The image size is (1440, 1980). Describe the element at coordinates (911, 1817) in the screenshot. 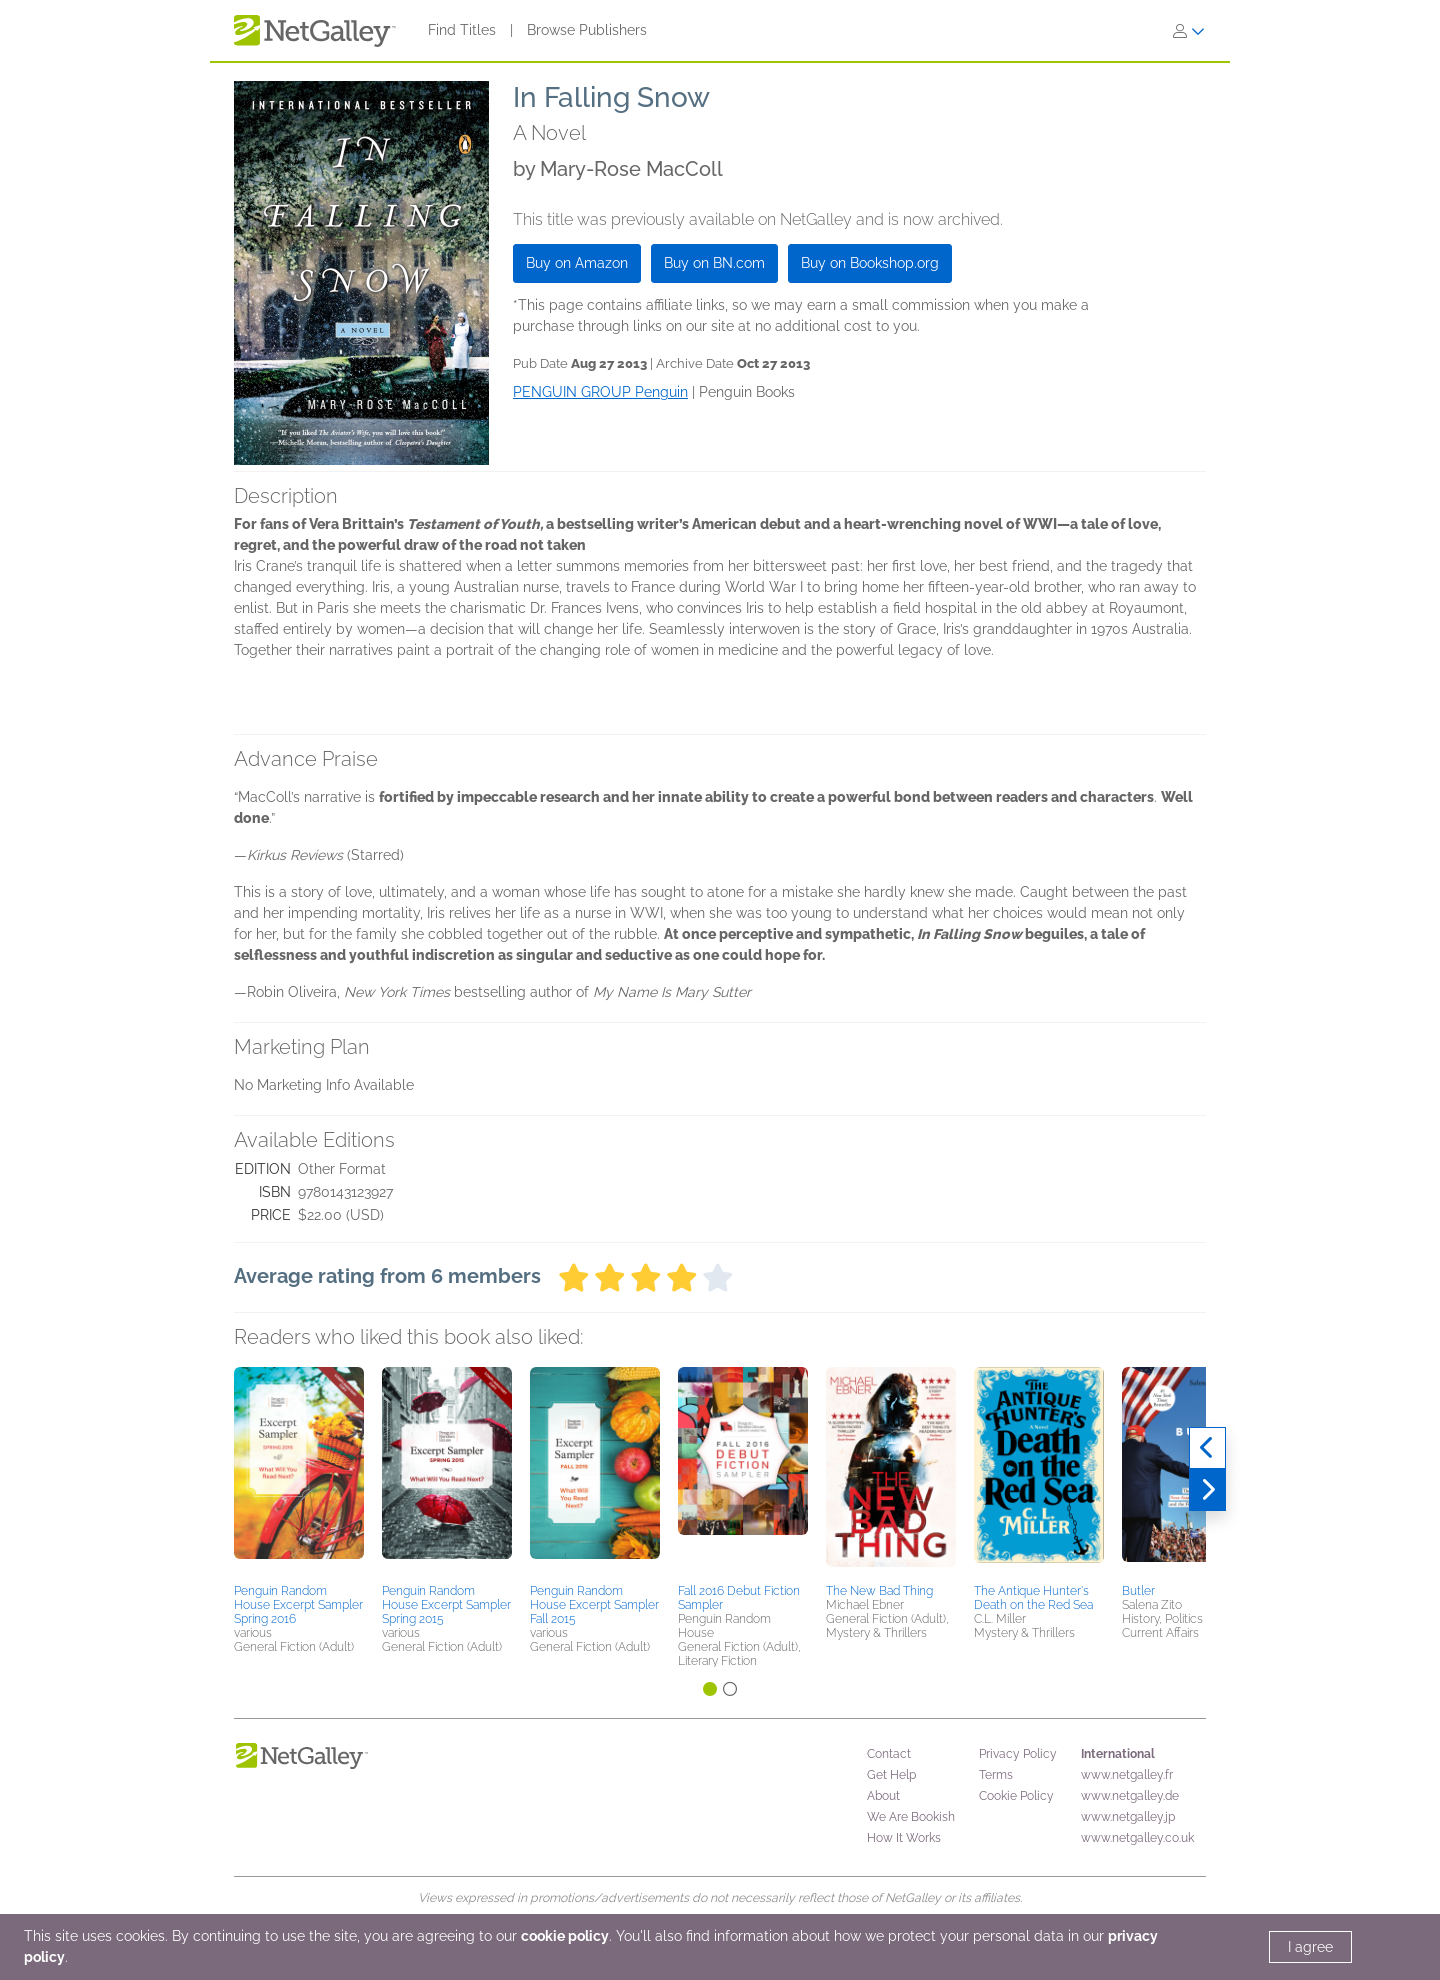

I see `We Are Bookish` at that location.